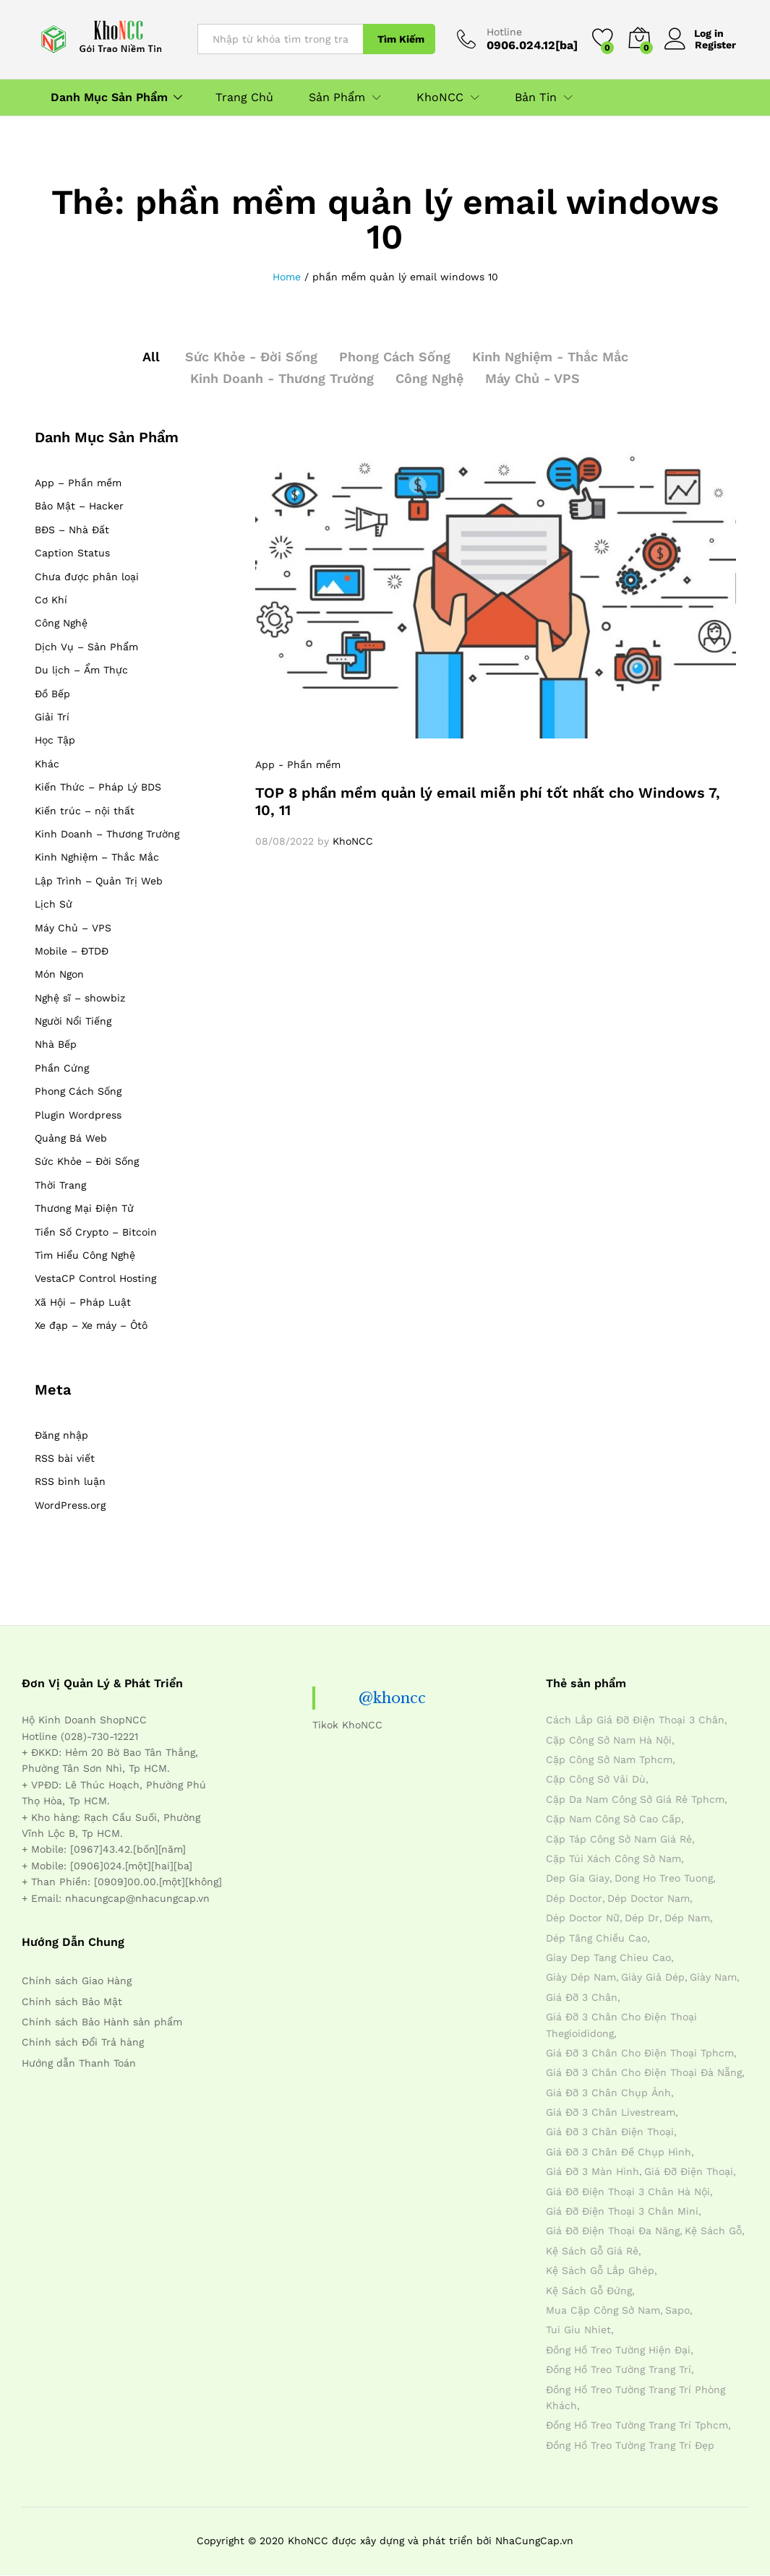 This screenshot has height=2576, width=770. I want to click on Chính sách Đổi Trả hàng, so click(83, 2042).